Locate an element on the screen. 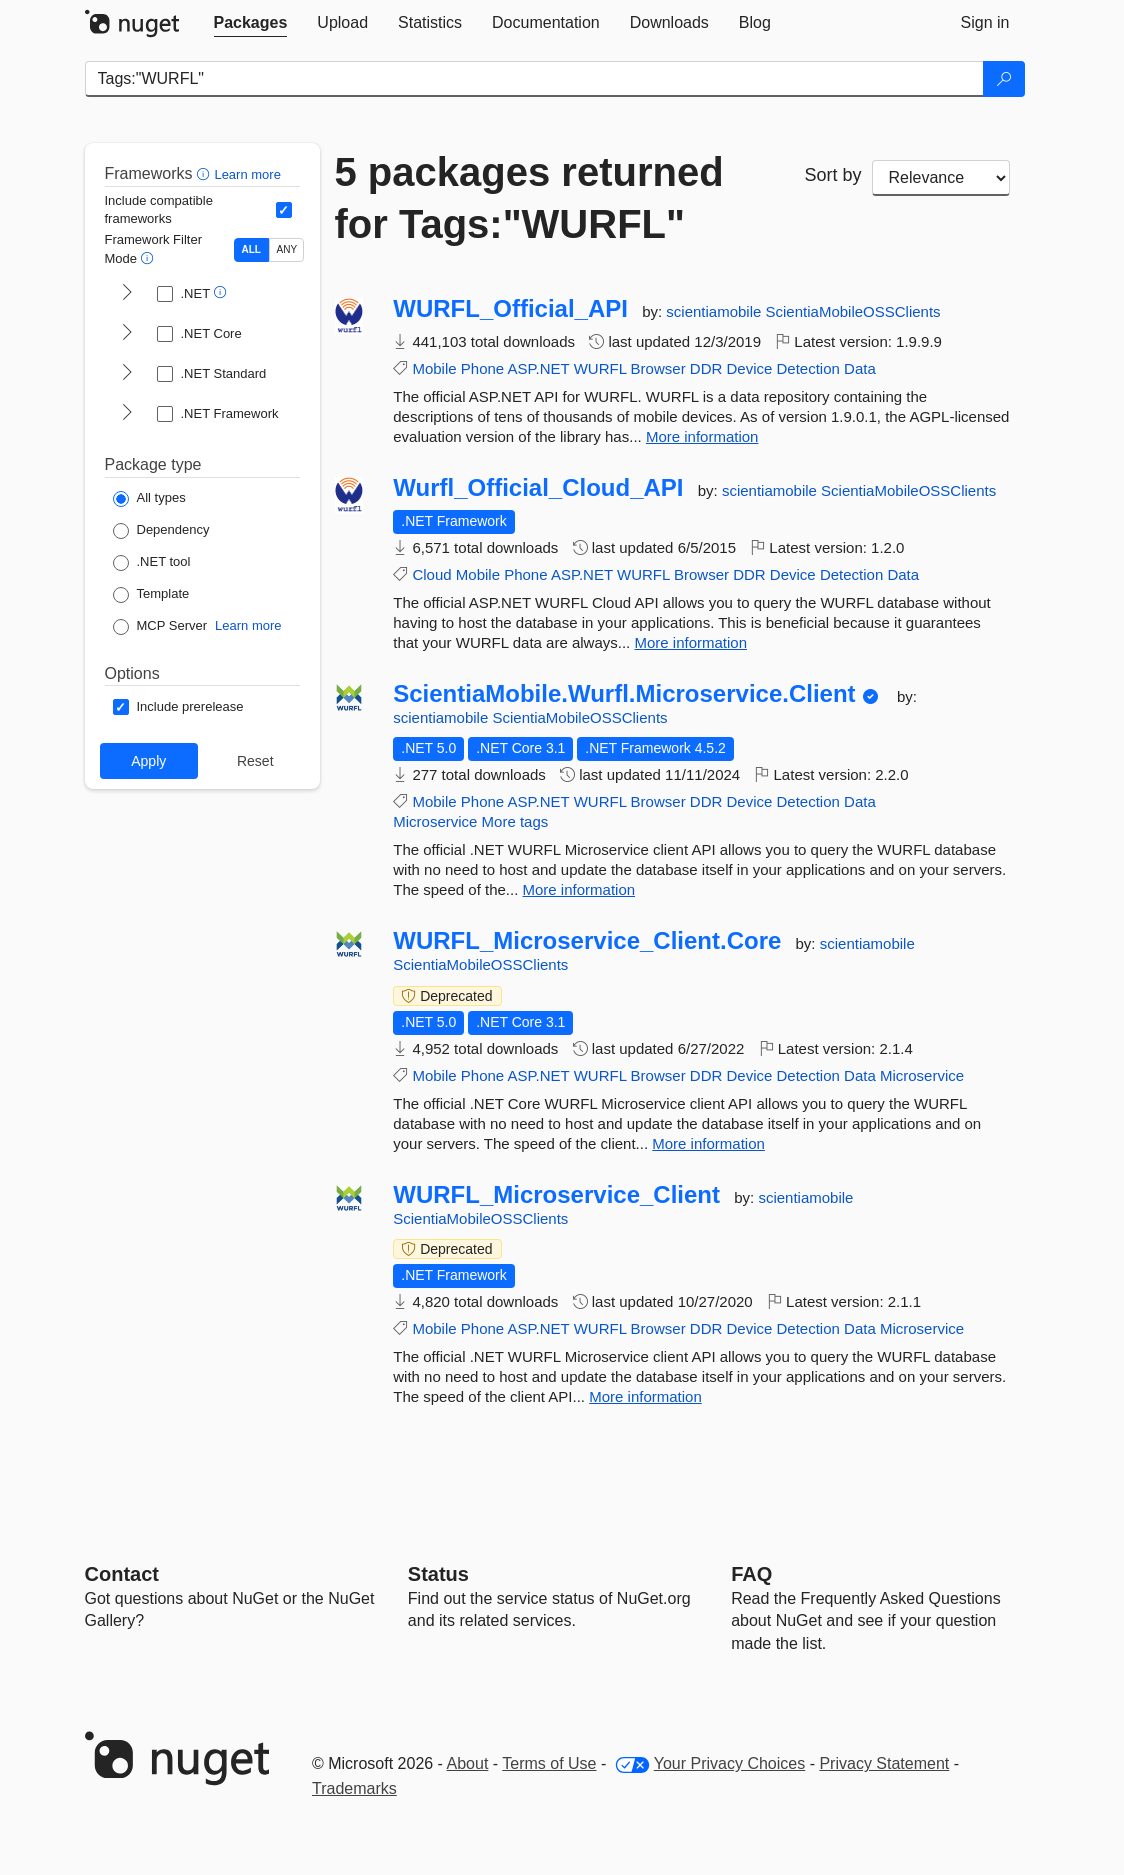 This screenshot has height=1875, width=1124. More information [More information about WURFL_Microservice_Client package] is located at coordinates (645, 1396).